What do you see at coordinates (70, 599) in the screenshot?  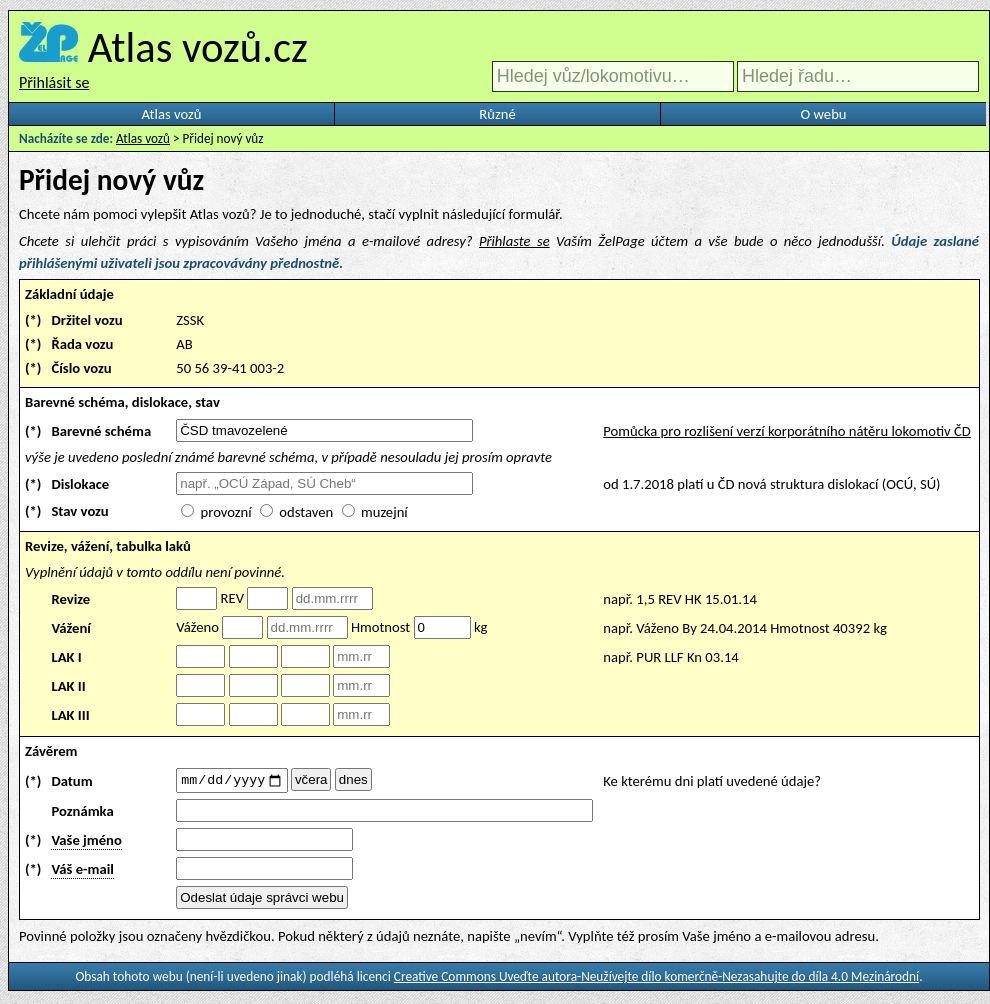 I see `Revize` at bounding box center [70, 599].